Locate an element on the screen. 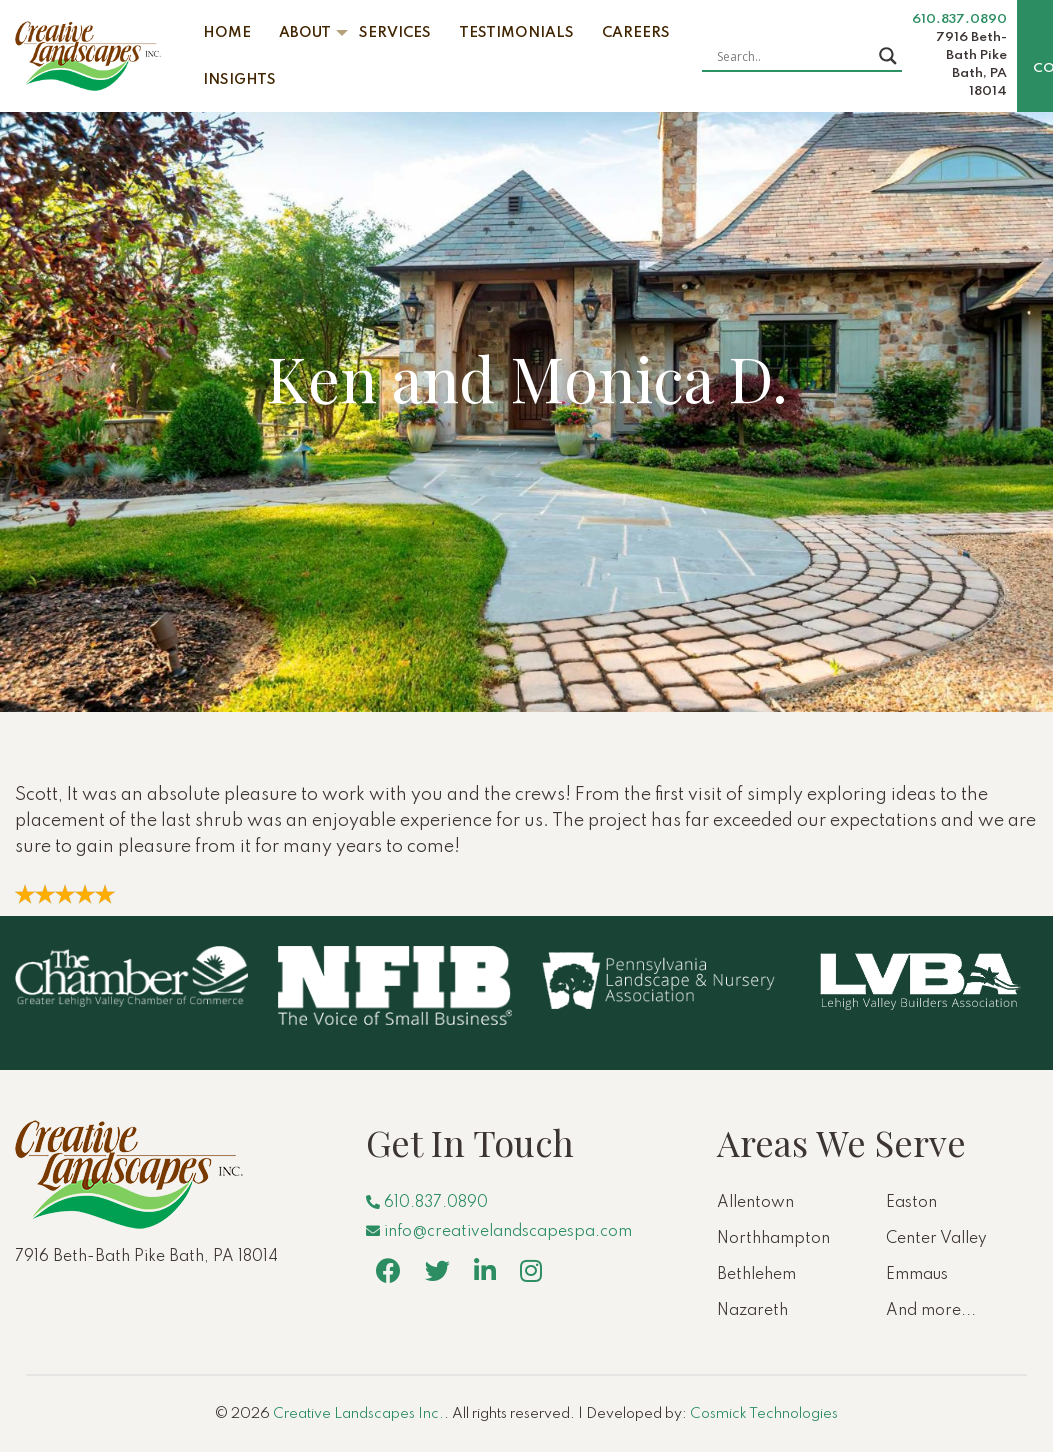 Image resolution: width=1053 pixels, height=1452 pixels. Services is located at coordinates (395, 33).